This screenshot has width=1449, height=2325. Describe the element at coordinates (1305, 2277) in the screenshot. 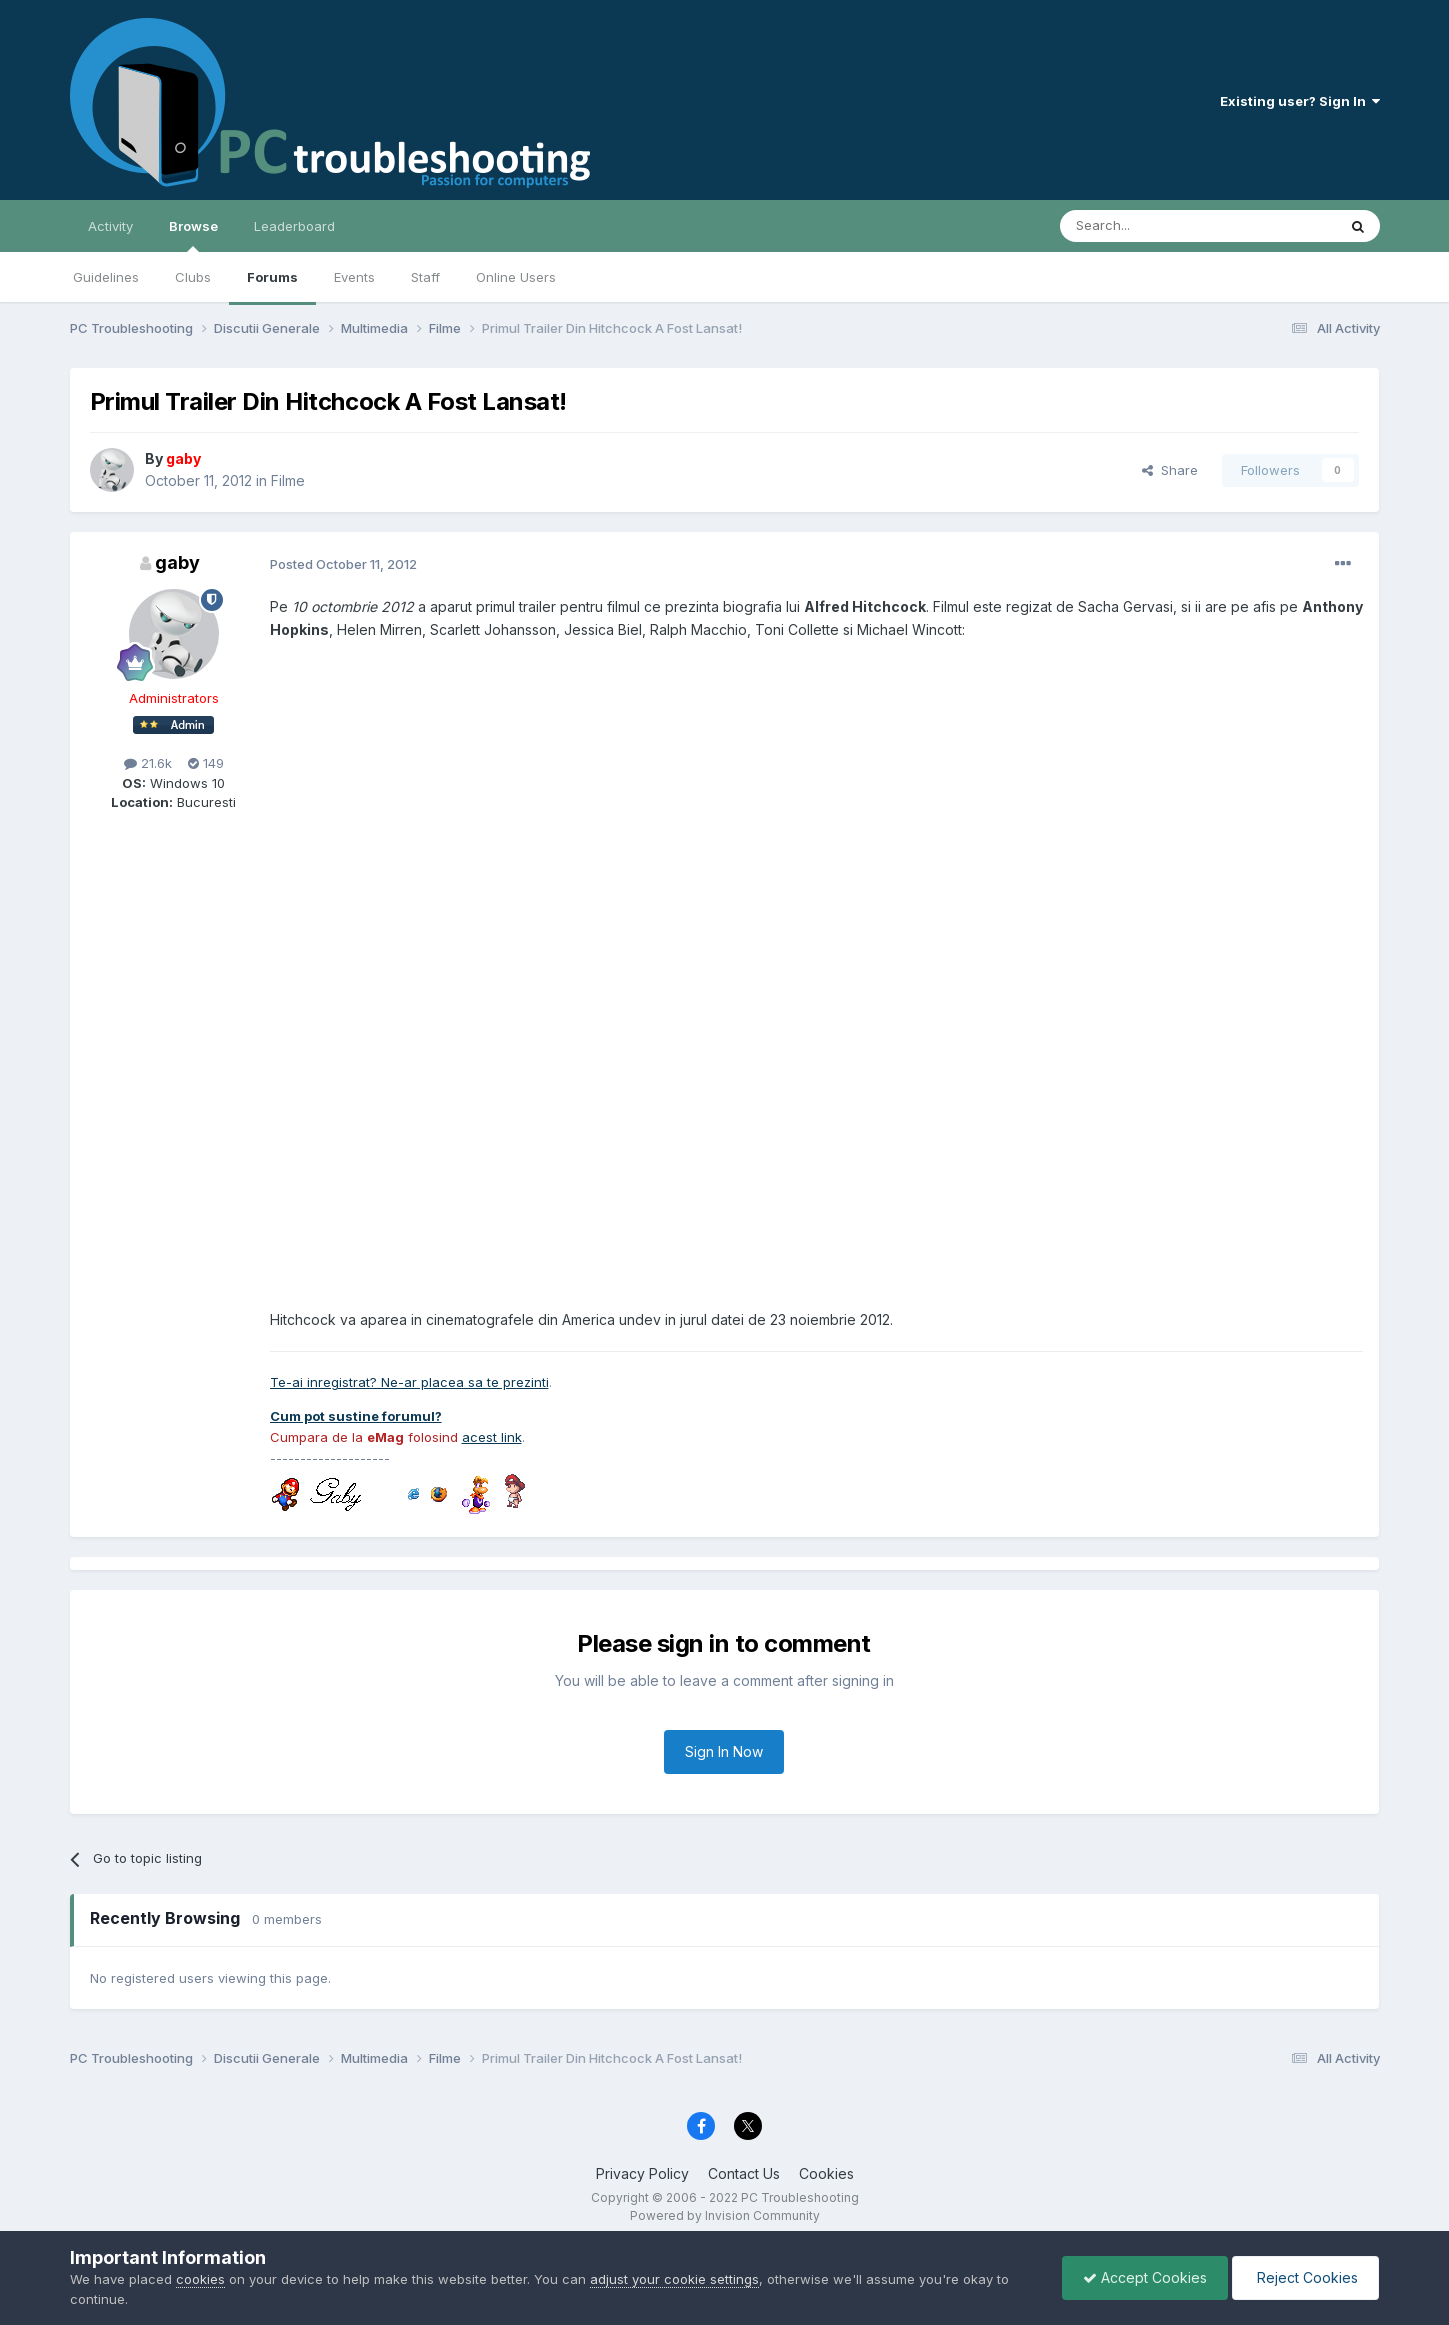

I see `Reject Cookies` at that location.